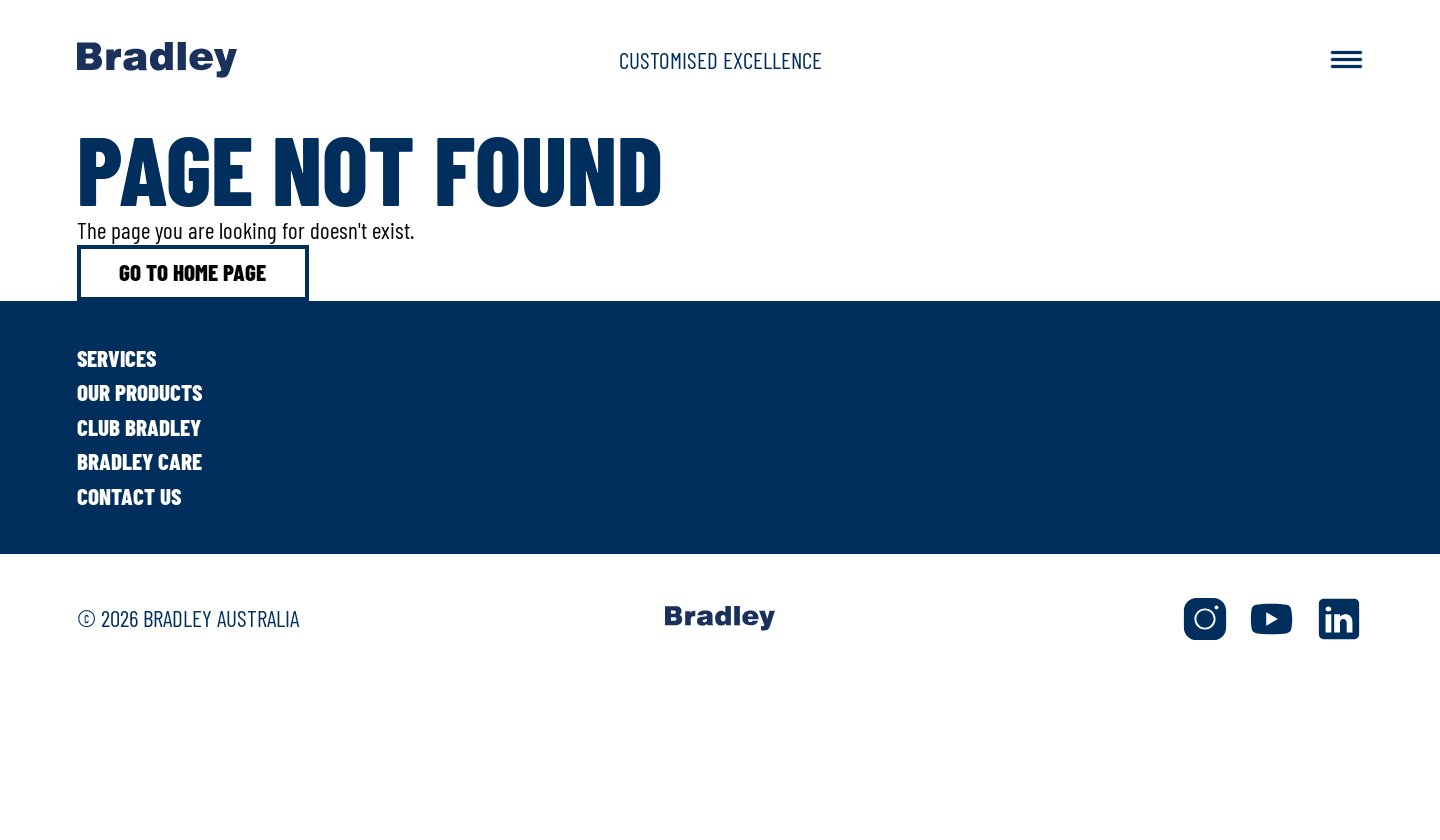  I want to click on Club Bradley, so click(139, 427).